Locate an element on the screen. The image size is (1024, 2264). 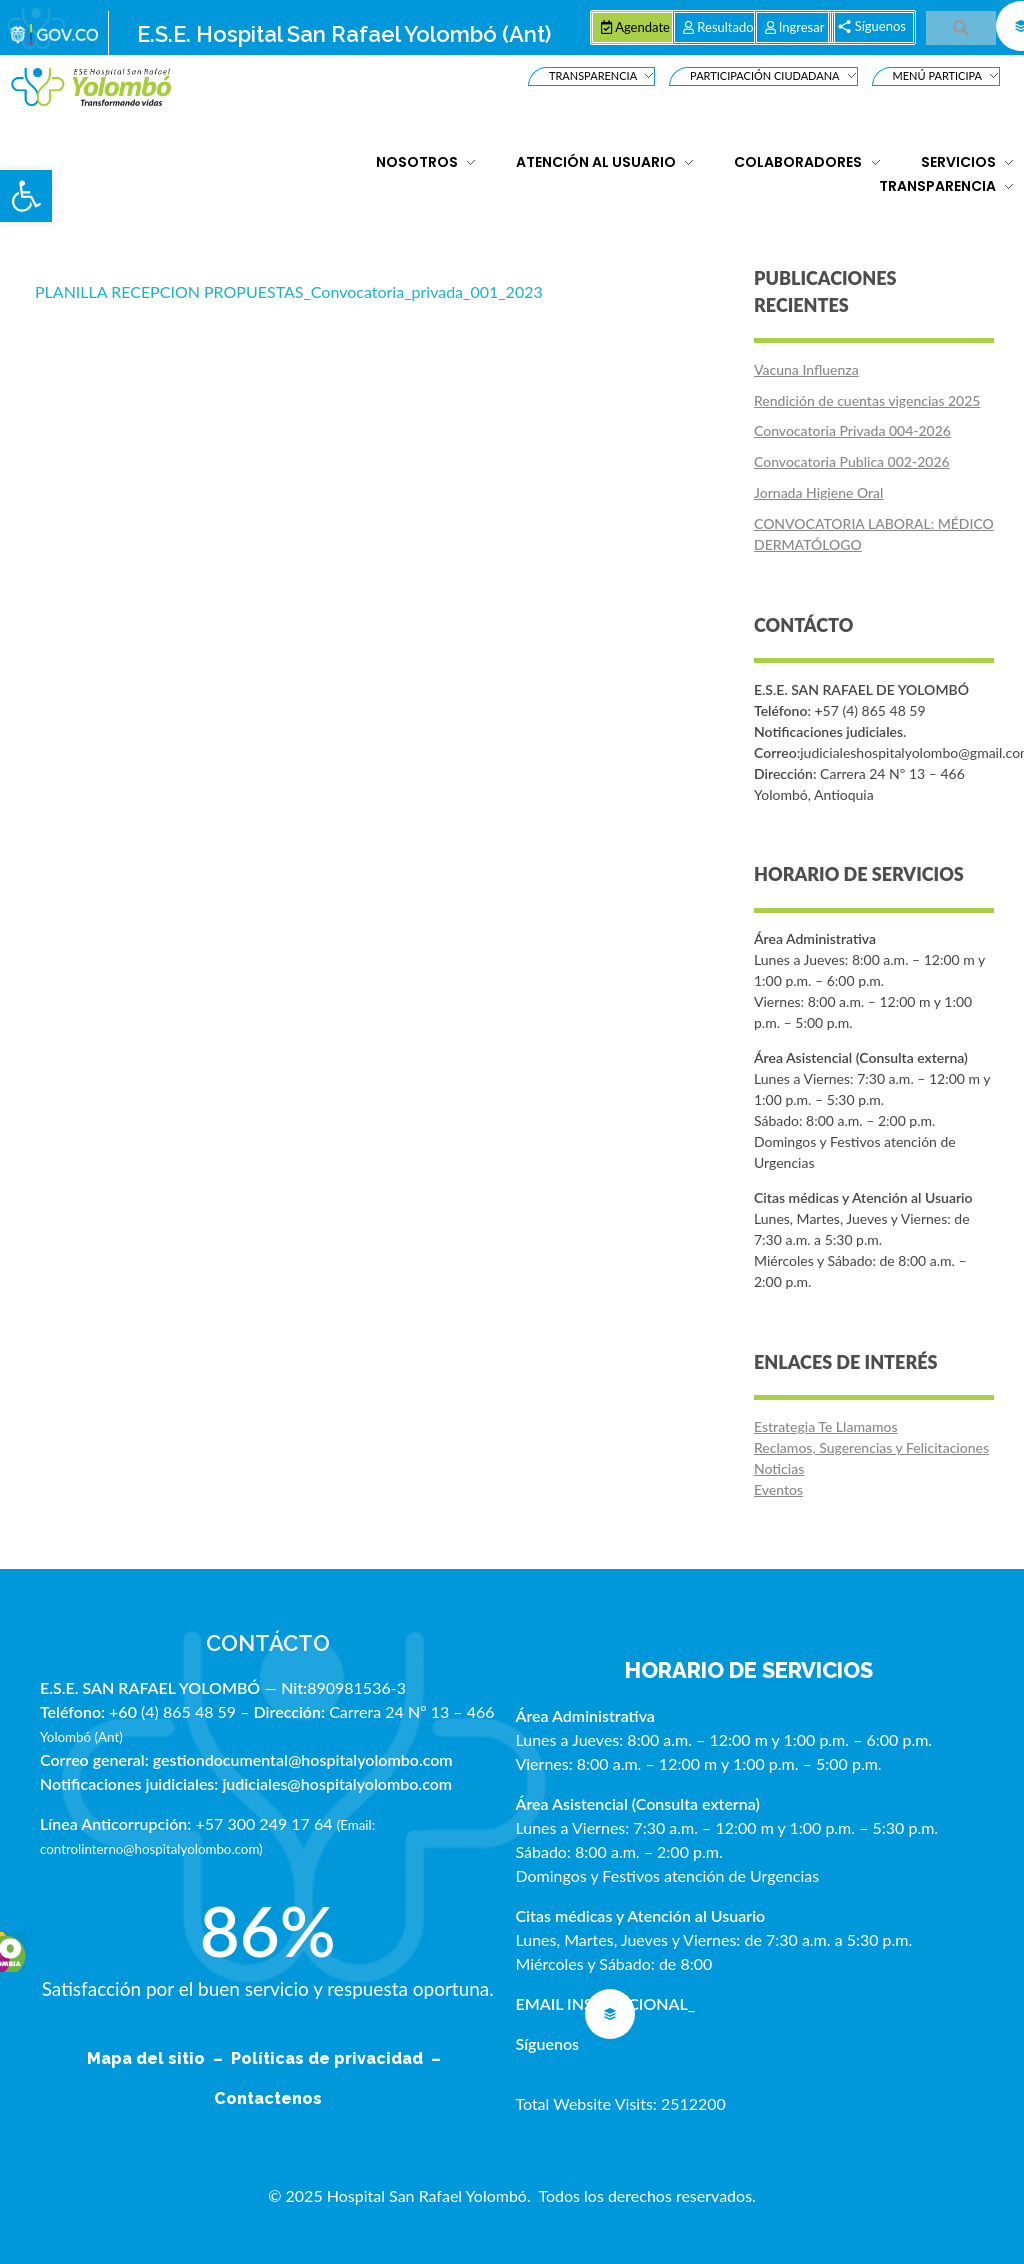
Contactenos is located at coordinates (268, 2098).